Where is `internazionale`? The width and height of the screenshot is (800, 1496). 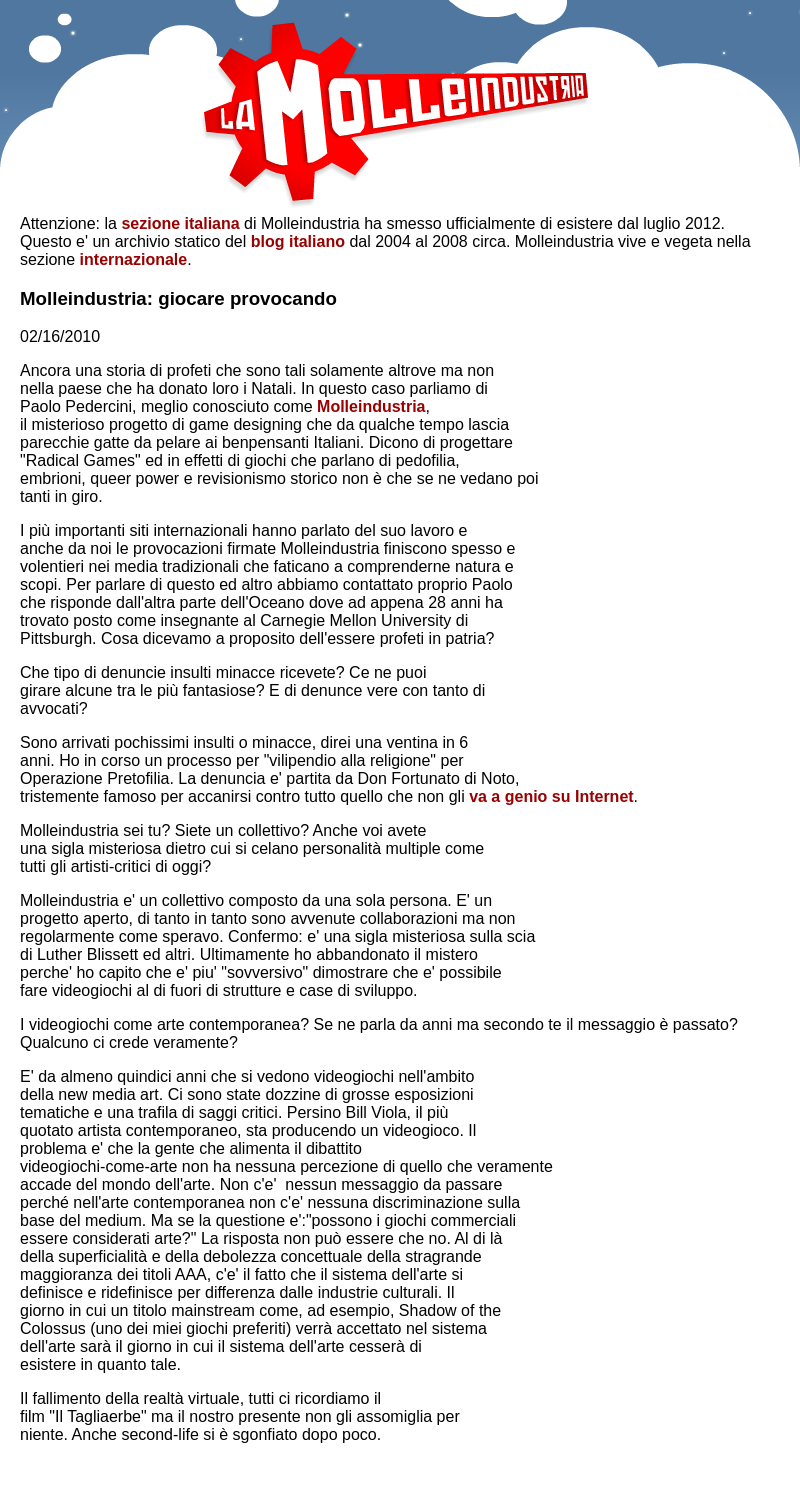
internazionale is located at coordinates (134, 259).